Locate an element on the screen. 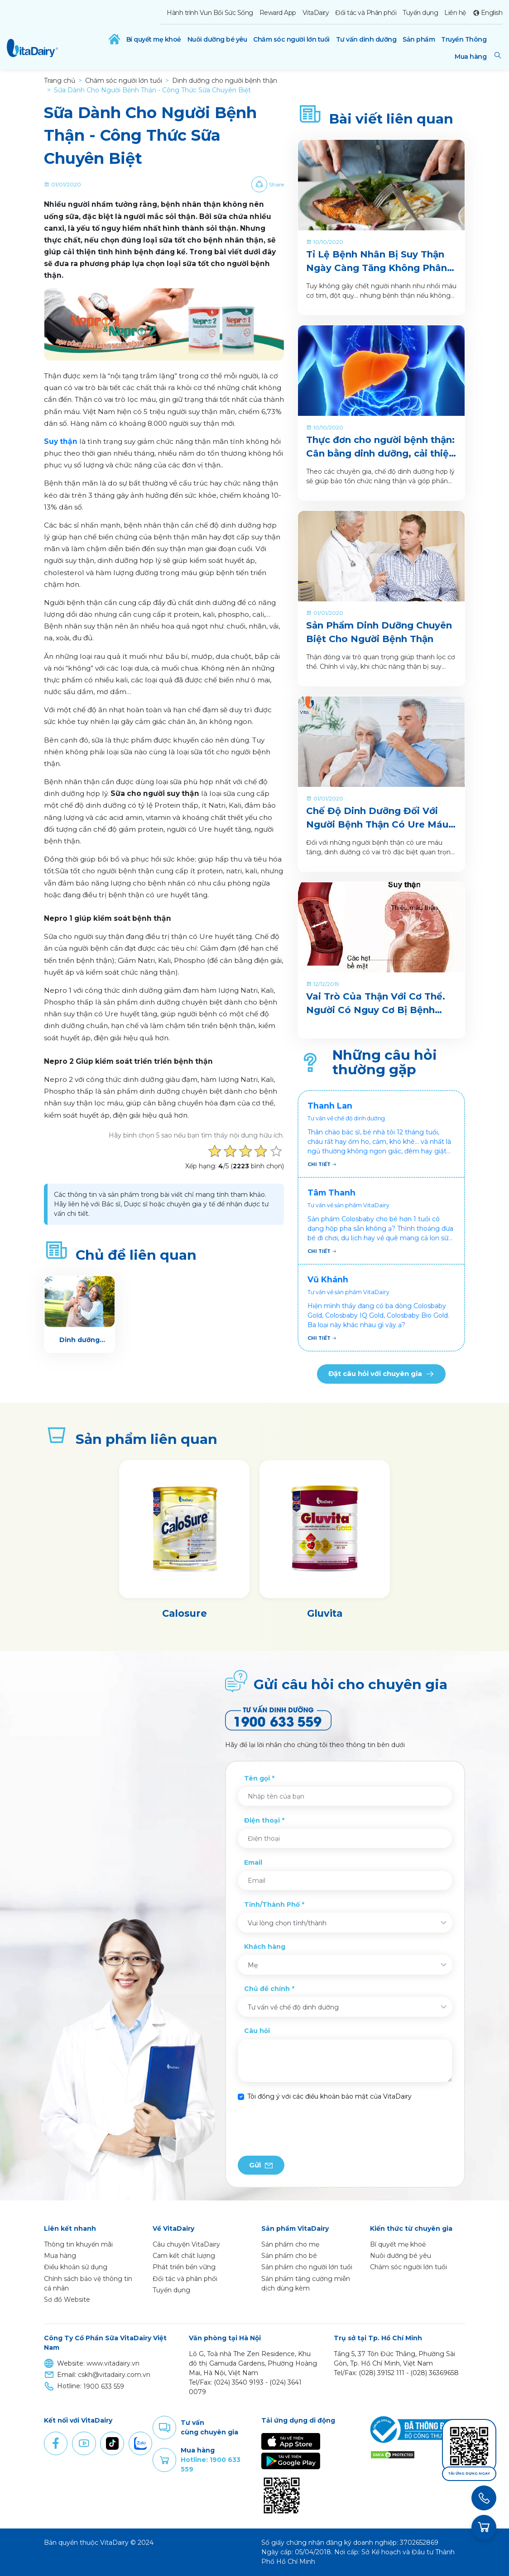 This screenshot has width=509, height=2576. Sản phẩm is located at coordinates (419, 39).